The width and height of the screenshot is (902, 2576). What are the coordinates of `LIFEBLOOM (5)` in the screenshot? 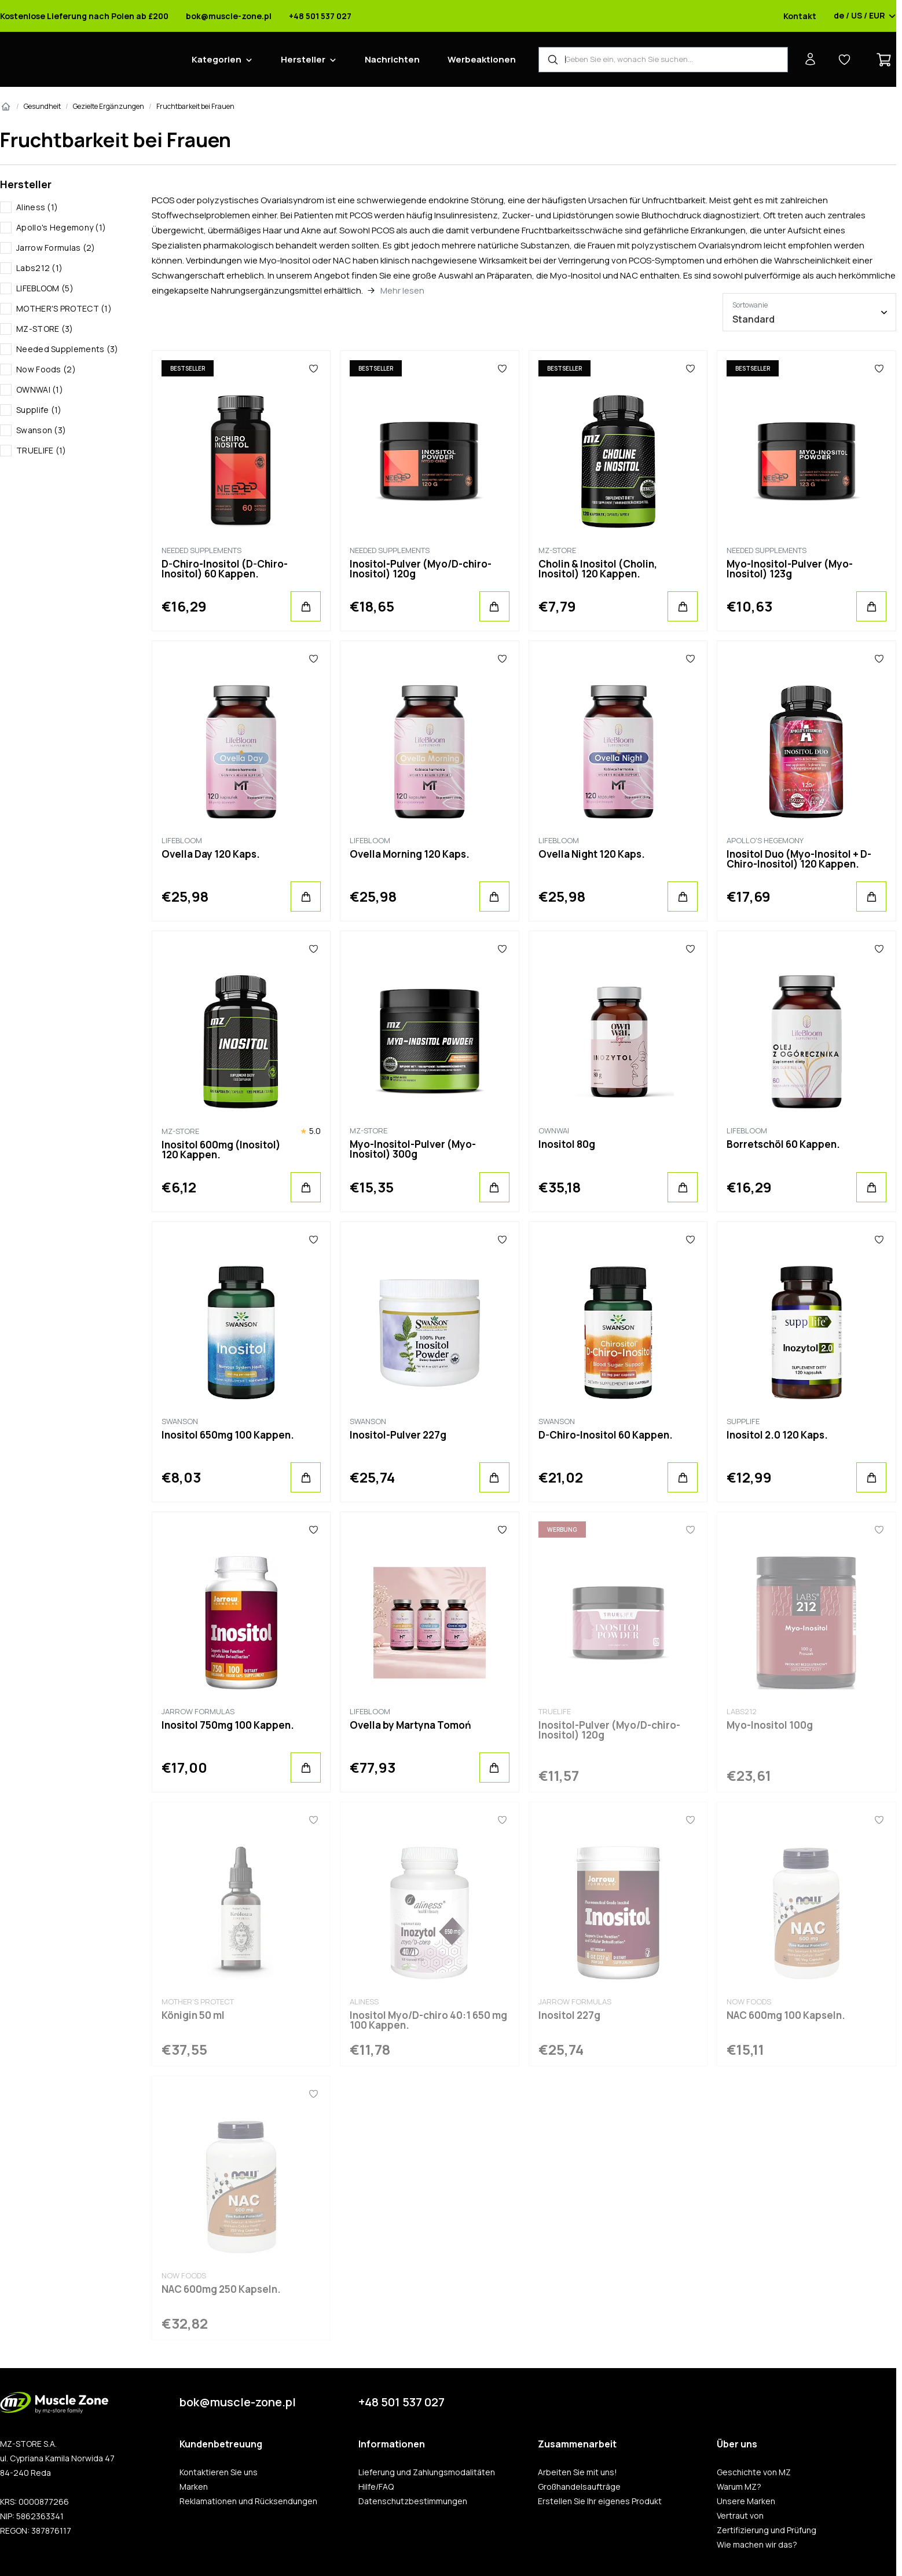 It's located at (45, 288).